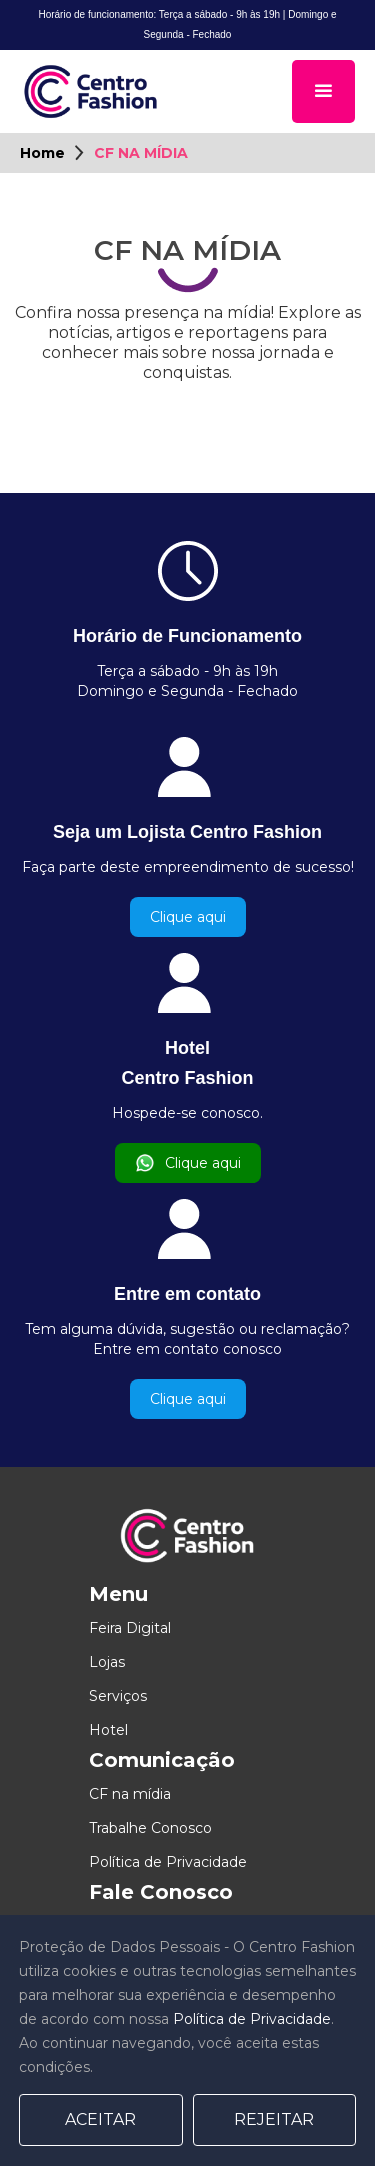 The image size is (375, 2166). What do you see at coordinates (168, 1862) in the screenshot?
I see `Política de Privacidade` at bounding box center [168, 1862].